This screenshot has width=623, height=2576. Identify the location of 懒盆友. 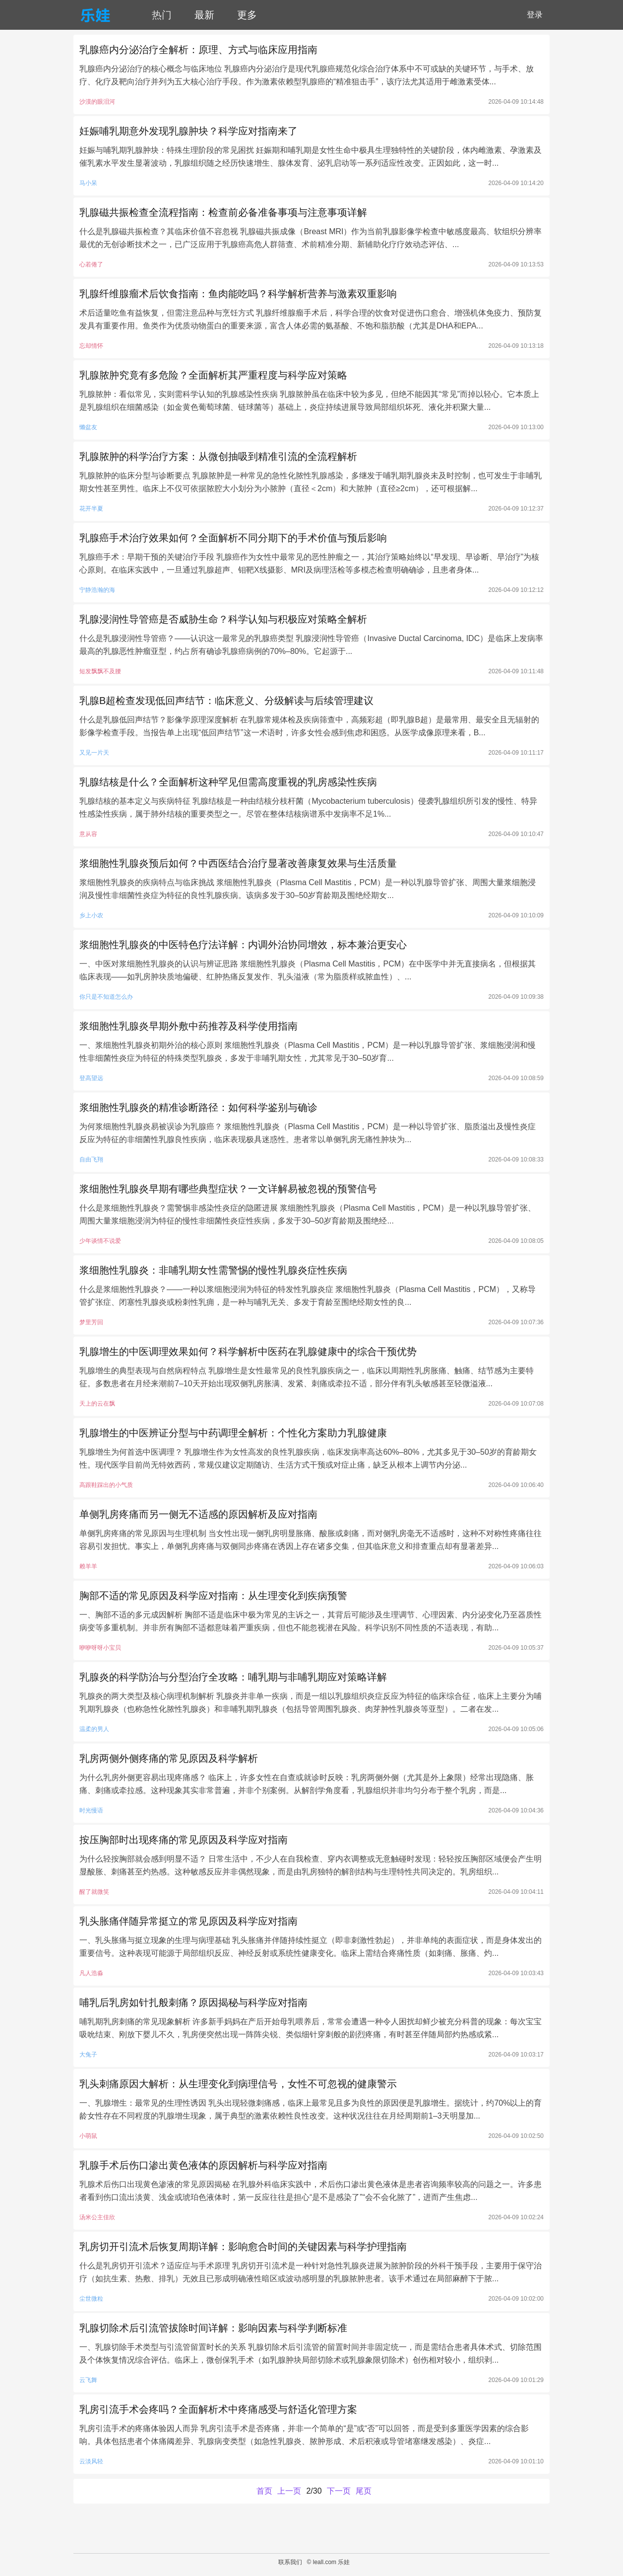
(88, 427).